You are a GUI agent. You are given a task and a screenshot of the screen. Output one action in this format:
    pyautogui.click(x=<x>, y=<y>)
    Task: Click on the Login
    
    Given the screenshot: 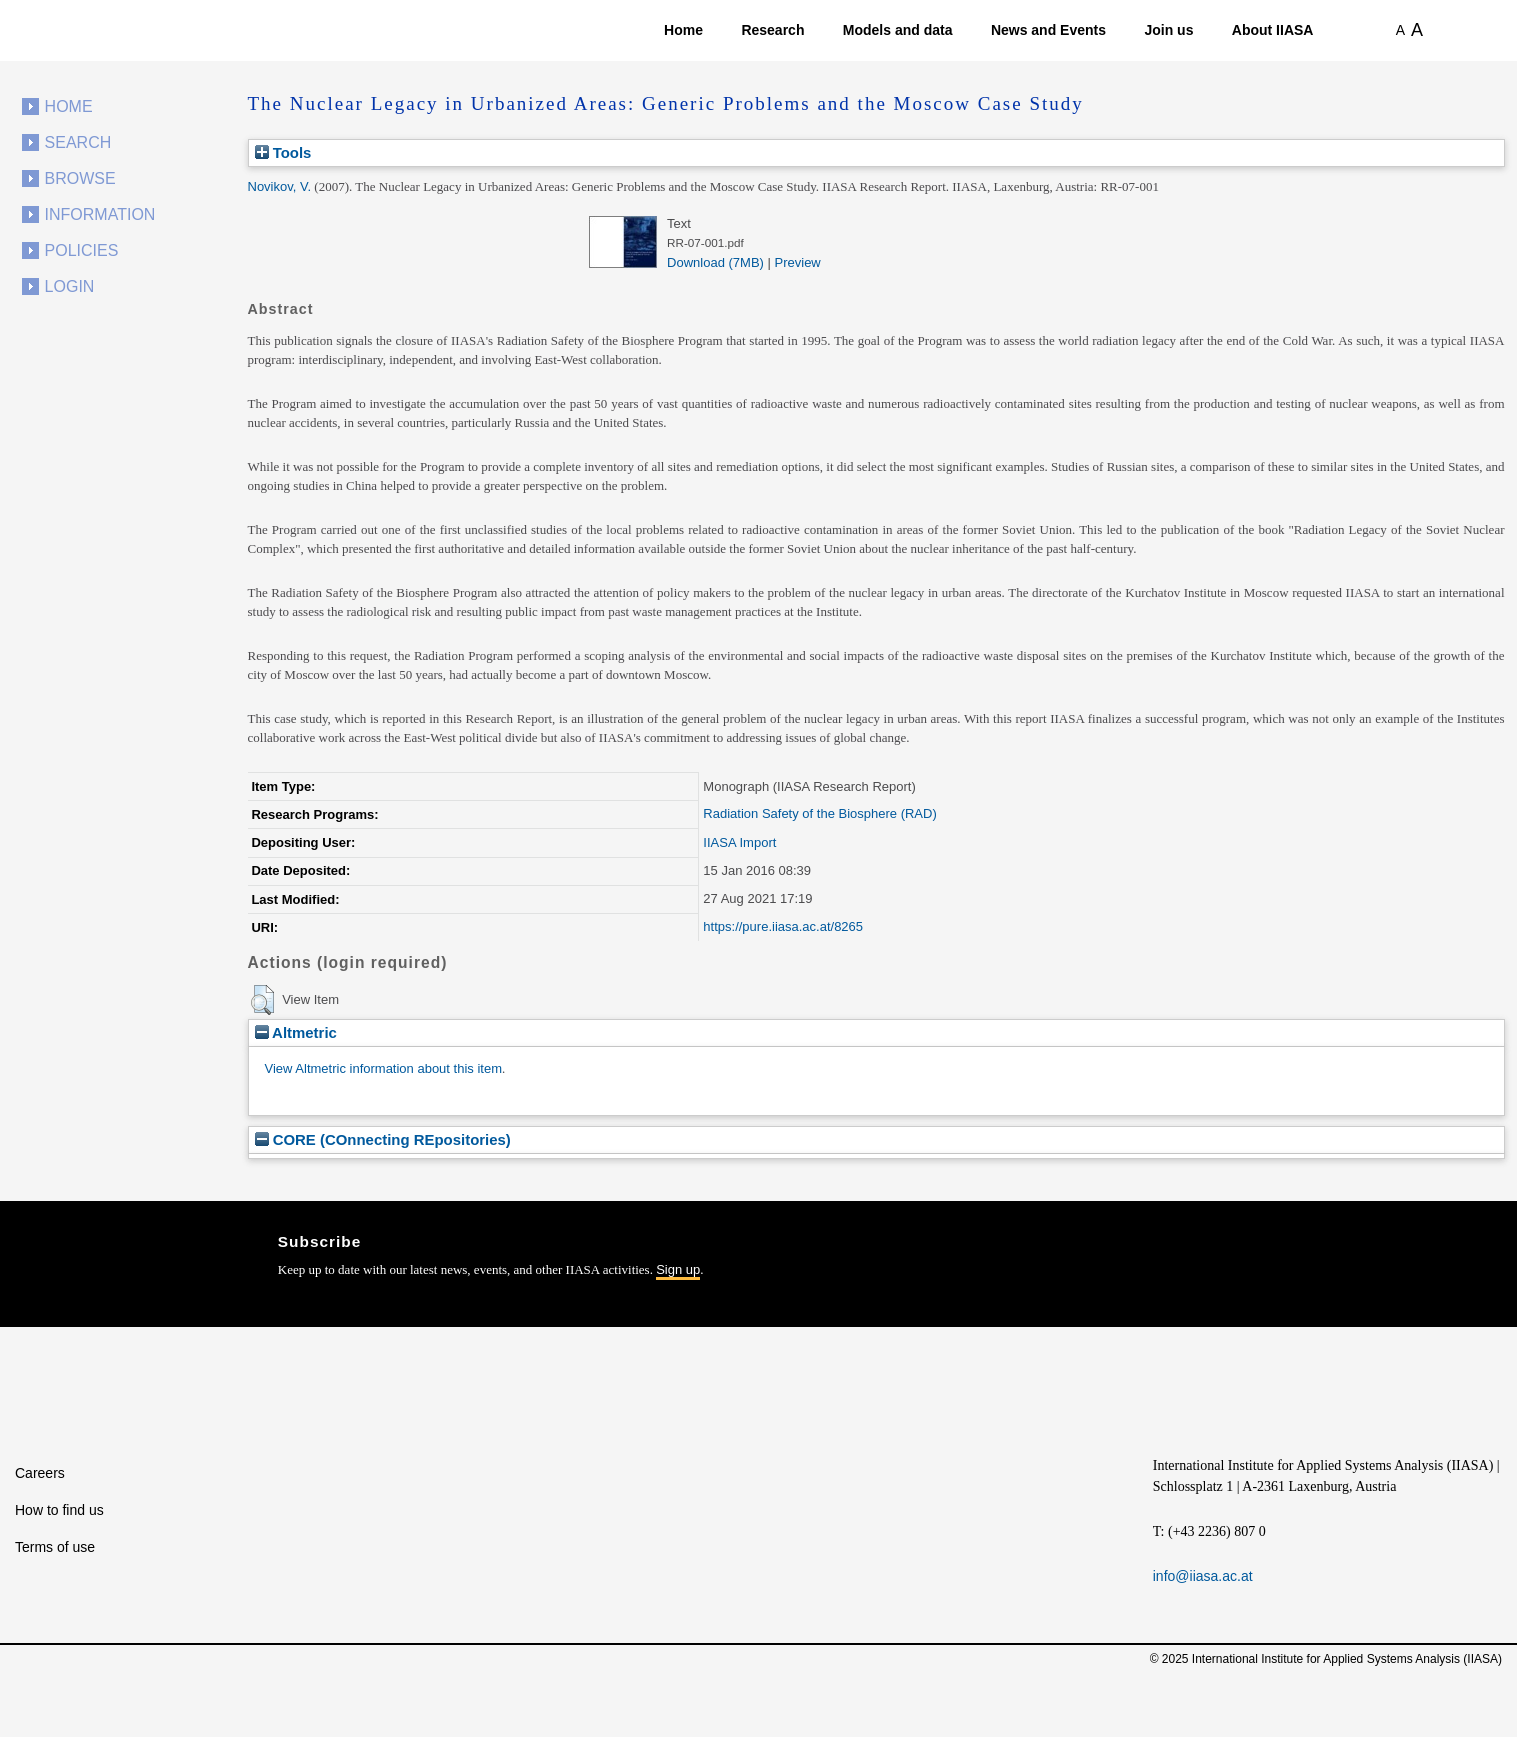 What is the action you would take?
    pyautogui.click(x=70, y=286)
    